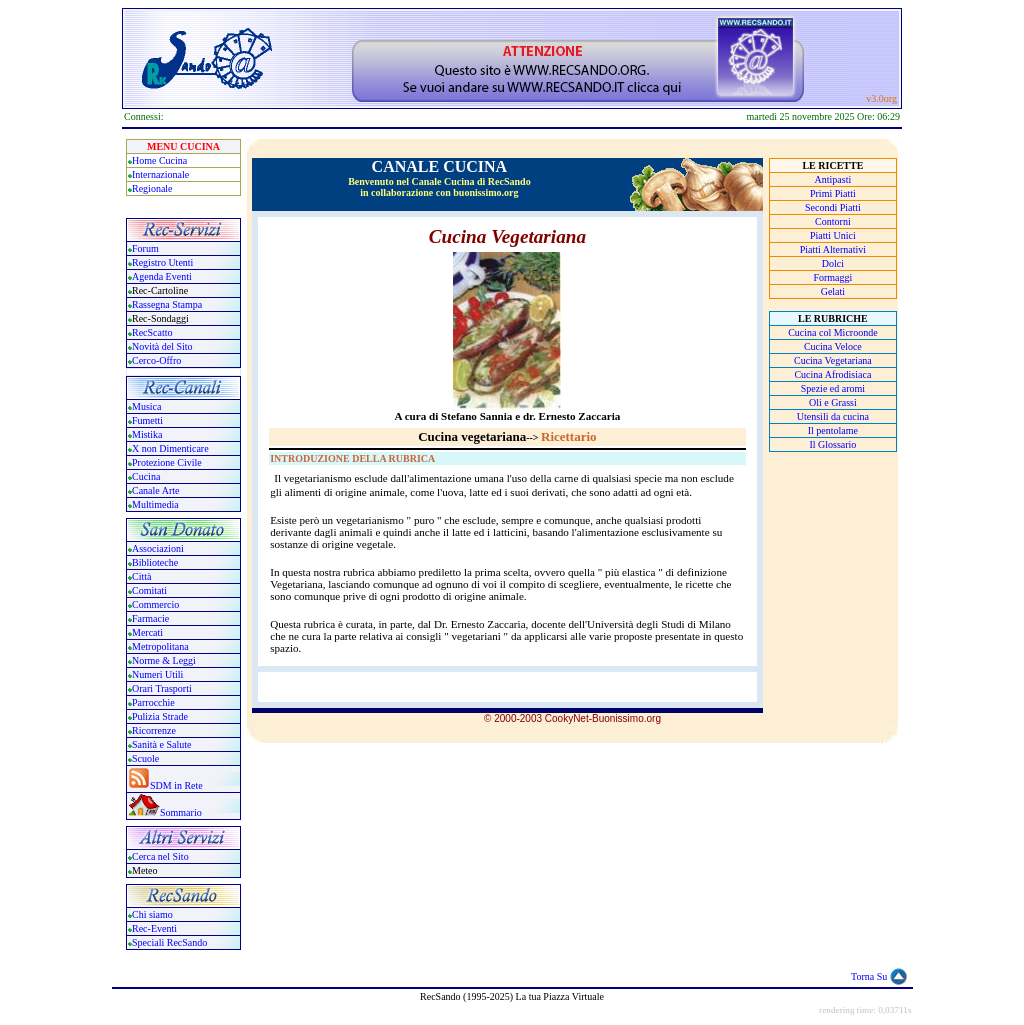 The height and width of the screenshot is (1025, 1024). What do you see at coordinates (167, 462) in the screenshot?
I see `Protezione Civile` at bounding box center [167, 462].